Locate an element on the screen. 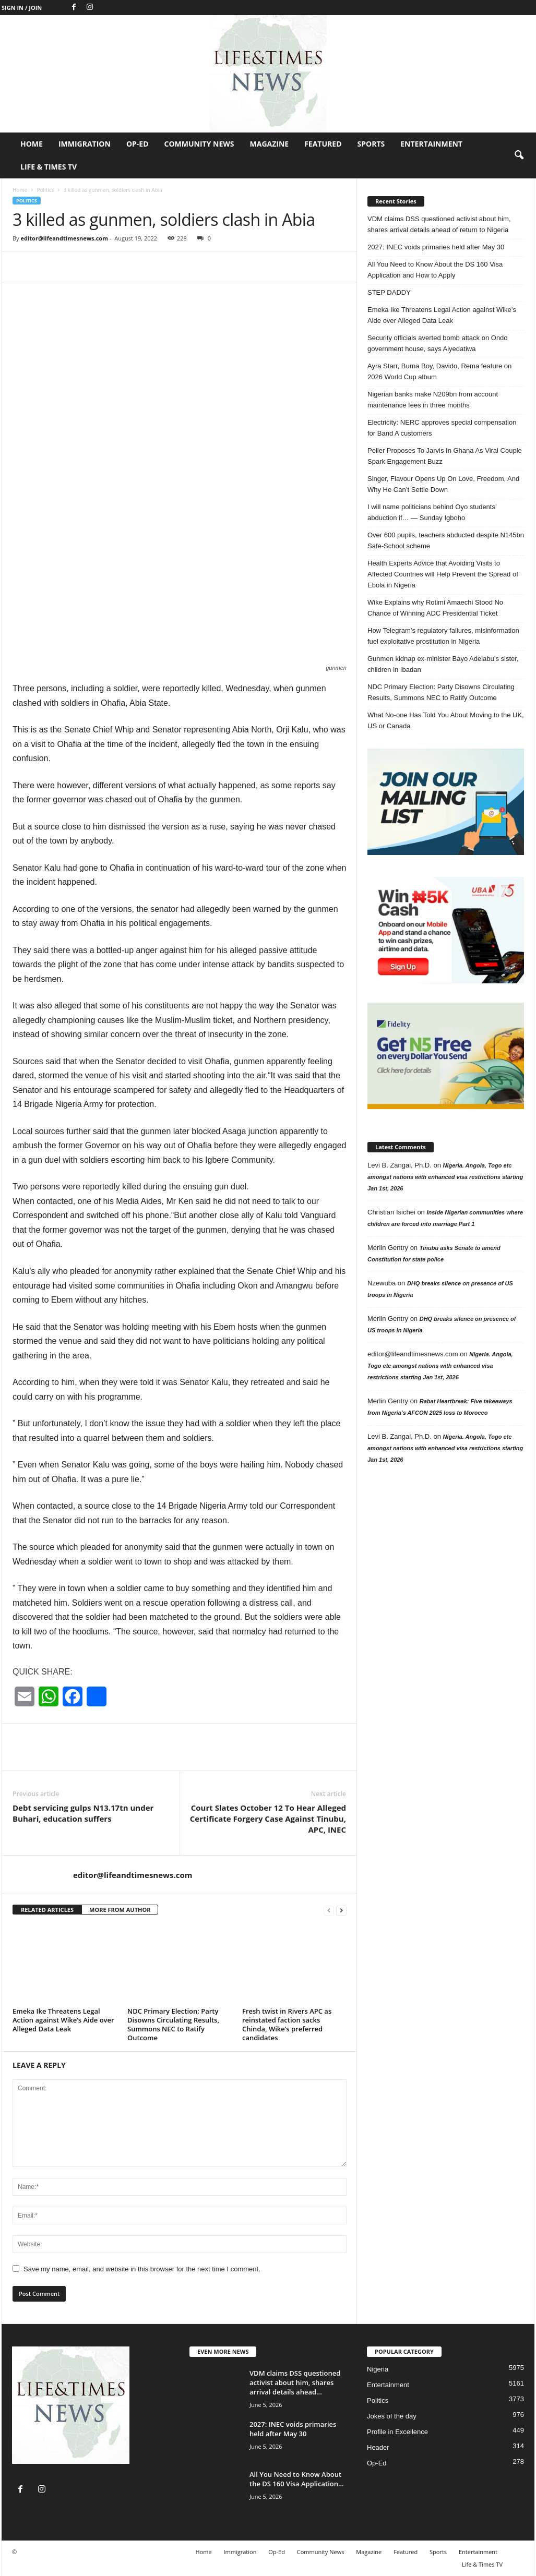 The width and height of the screenshot is (536, 2576). NDC Primary Election: Party Disowns Circulating Results, Summons NEC to Ratify Outcome is located at coordinates (173, 2024).